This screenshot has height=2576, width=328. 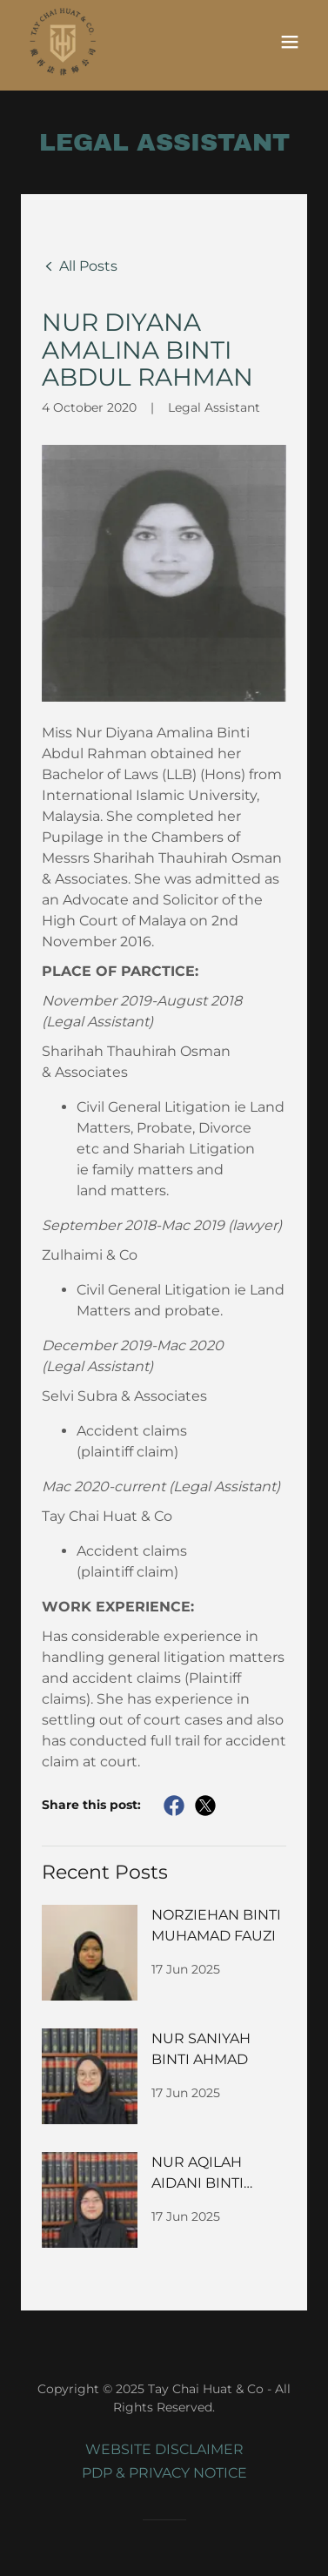 I want to click on WEBSITE DISCLAIMER [link], so click(x=164, y=2449).